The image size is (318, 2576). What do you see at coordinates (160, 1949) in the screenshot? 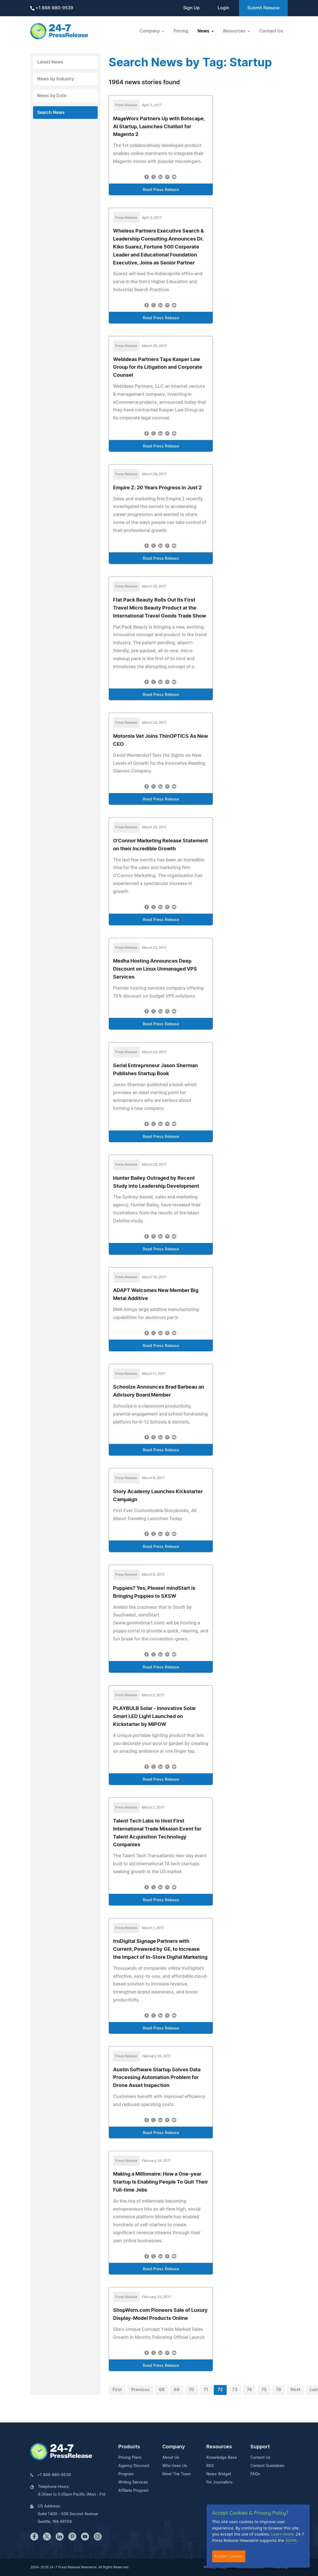
I see `truDigital Signage Partners with Current, Powered by GE, to Increase the Impact of In-Store Digital Marketing` at bounding box center [160, 1949].